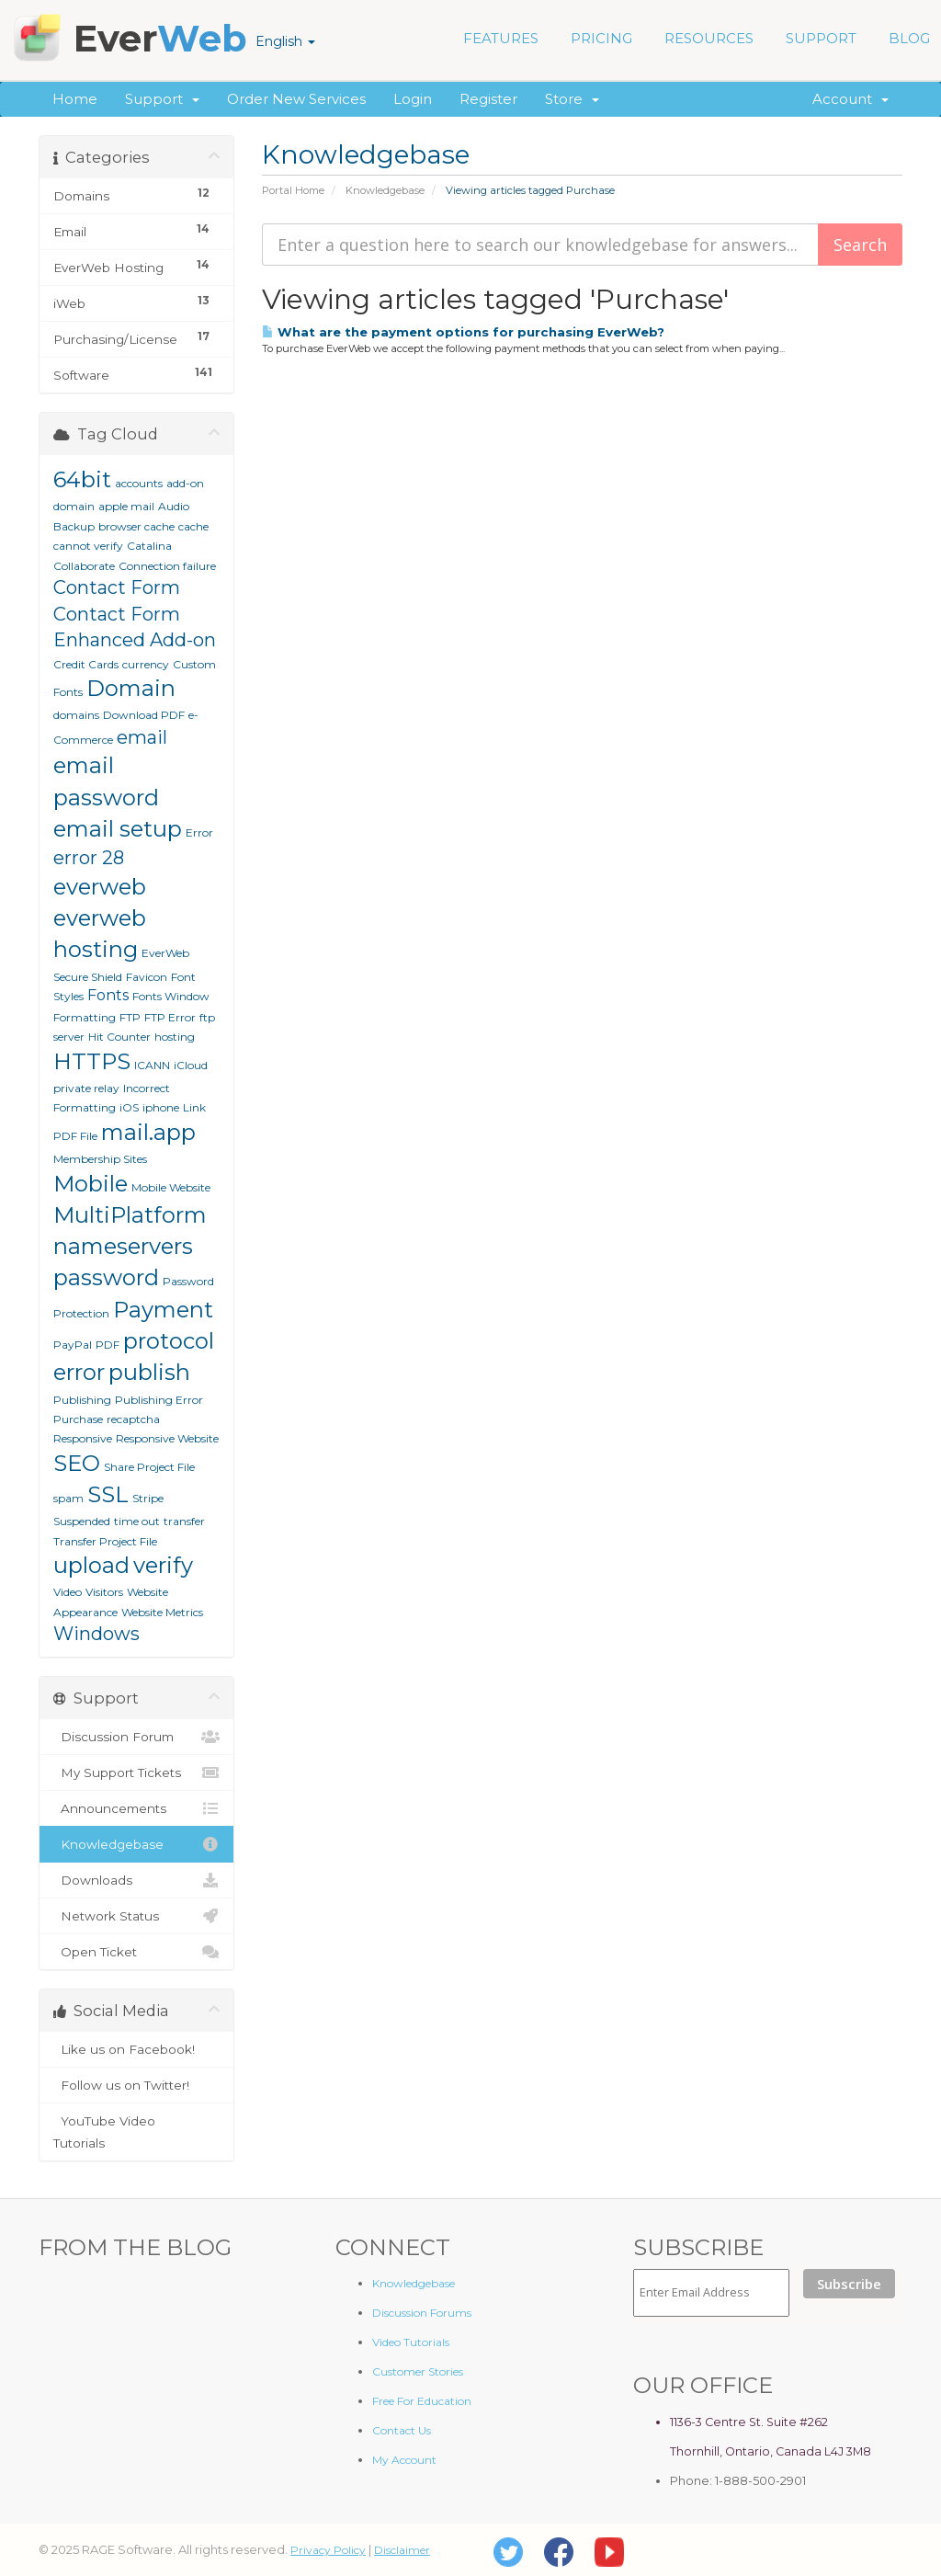 The height and width of the screenshot is (2576, 941). I want to click on Store, so click(572, 99).